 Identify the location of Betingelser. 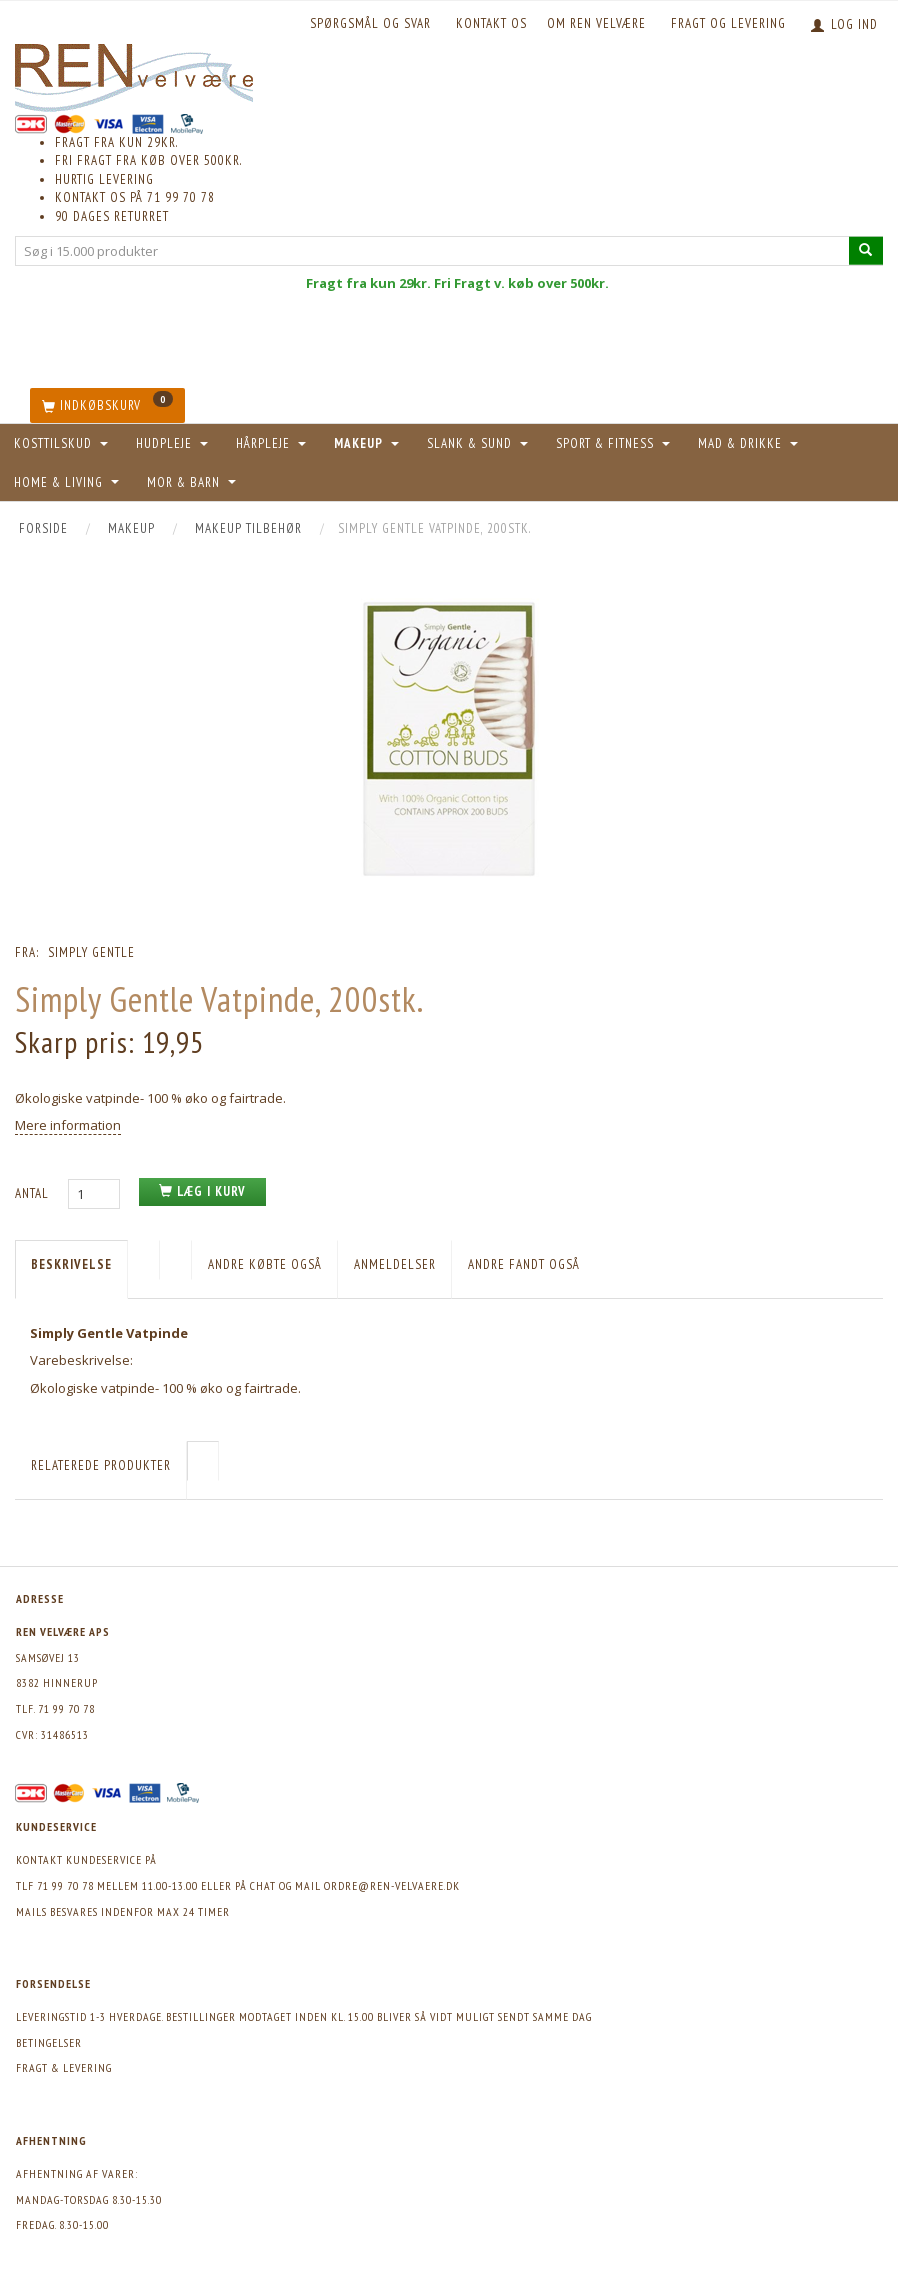
(49, 2042).